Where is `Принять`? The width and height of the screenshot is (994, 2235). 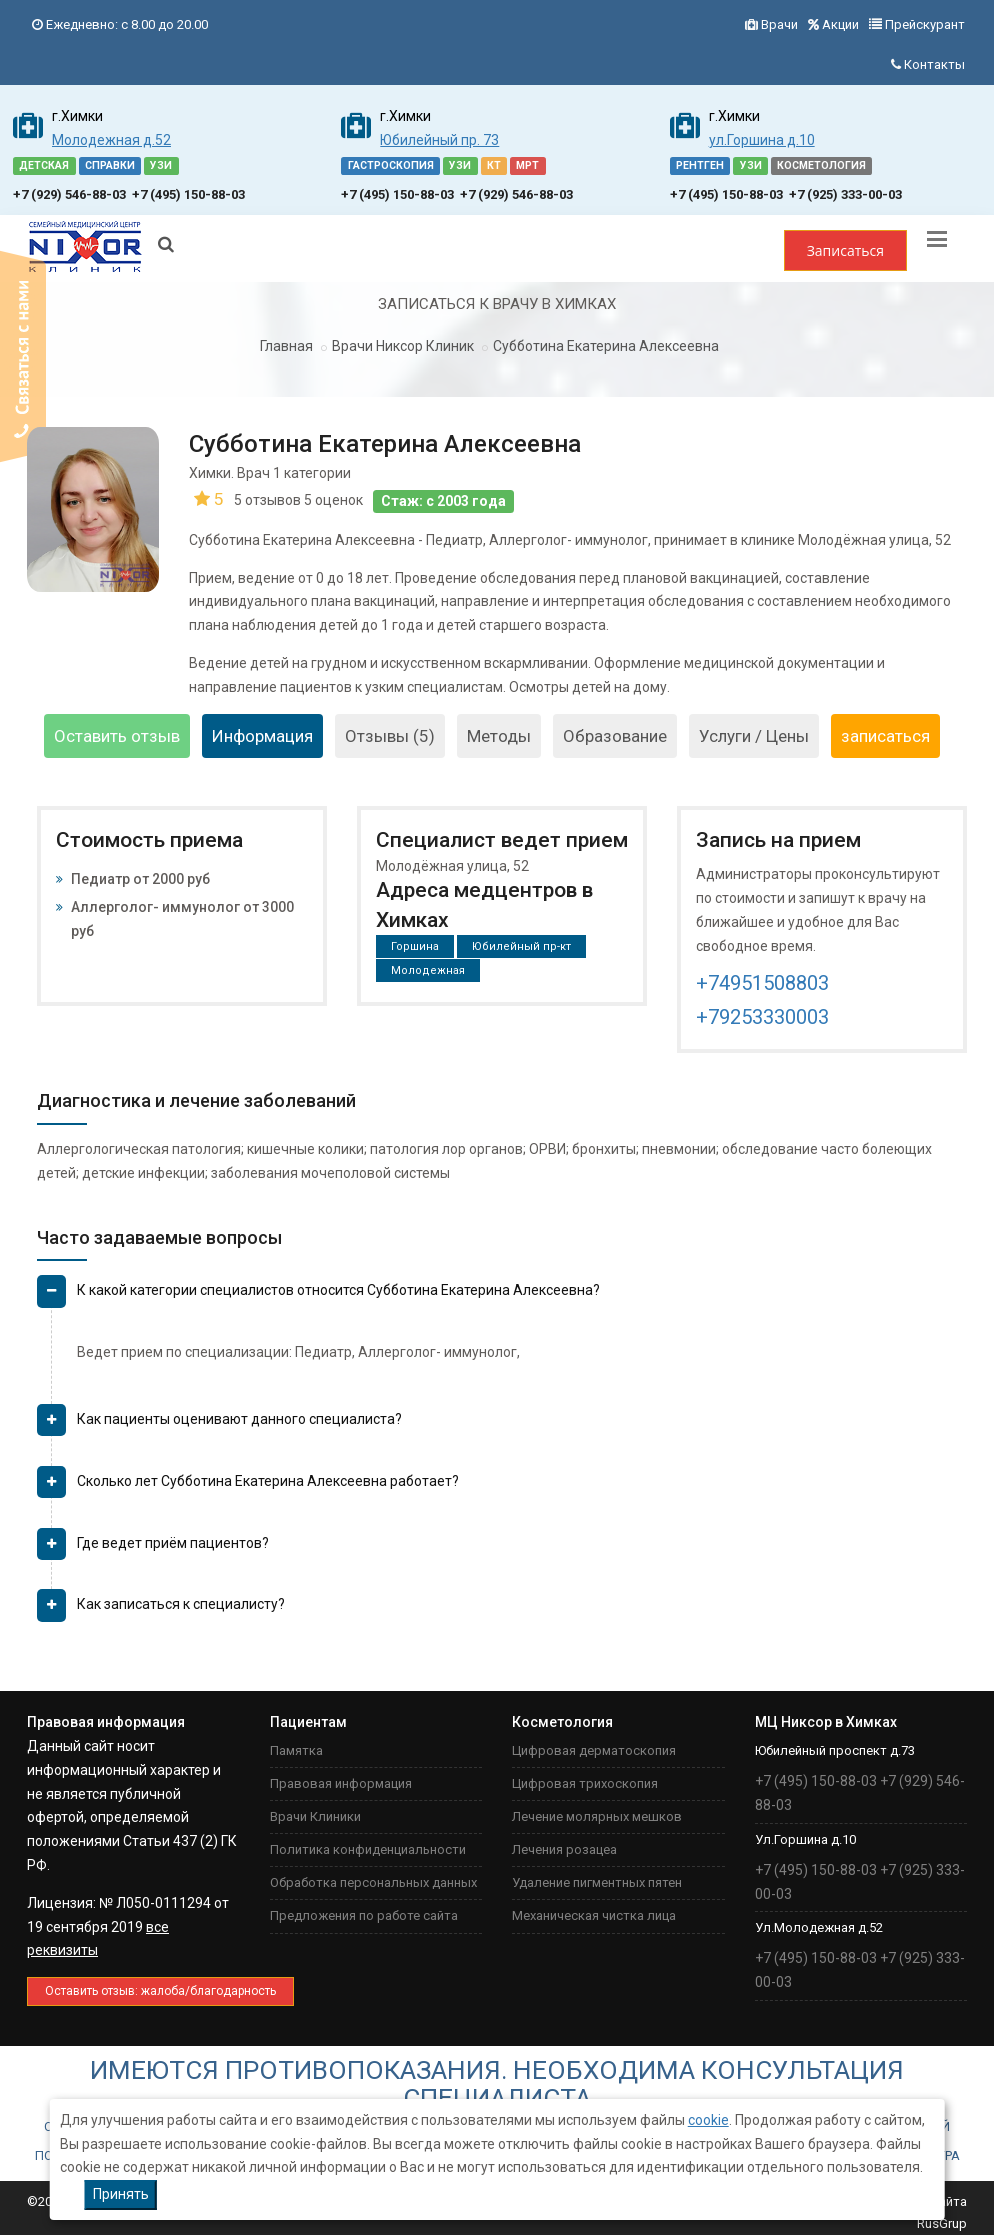
Принять is located at coordinates (121, 2194).